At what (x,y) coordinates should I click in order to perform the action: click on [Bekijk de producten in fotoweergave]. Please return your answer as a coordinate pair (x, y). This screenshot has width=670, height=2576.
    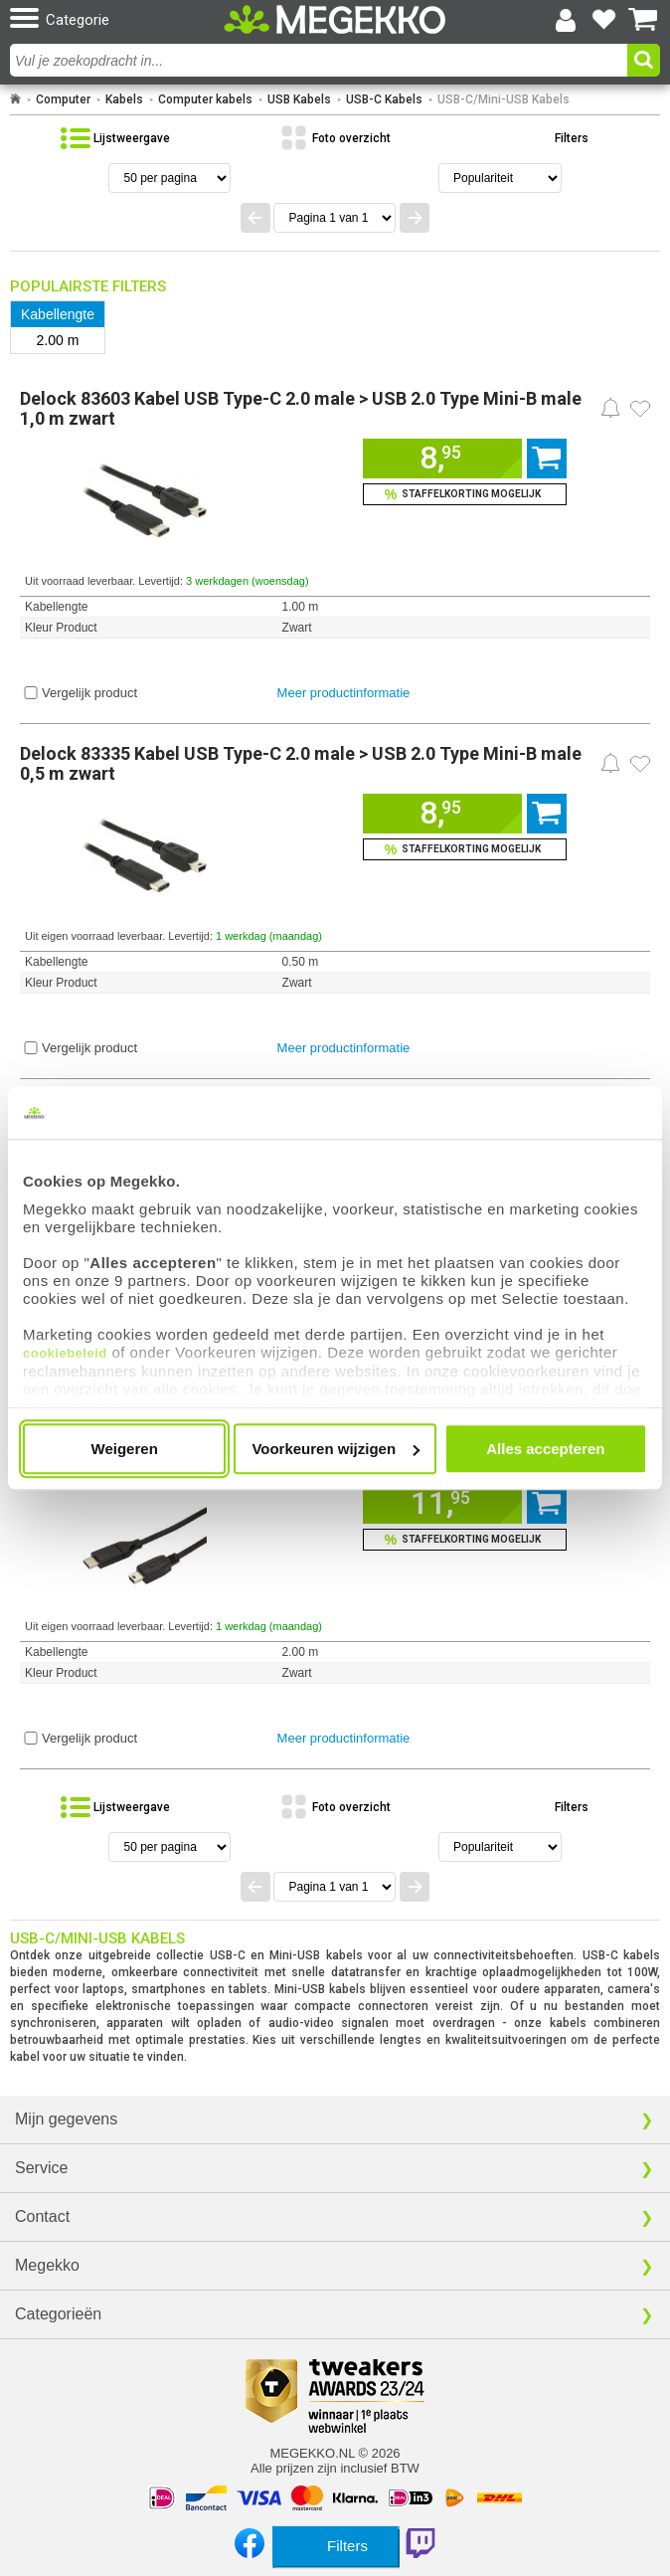
    Looking at the image, I should click on (335, 138).